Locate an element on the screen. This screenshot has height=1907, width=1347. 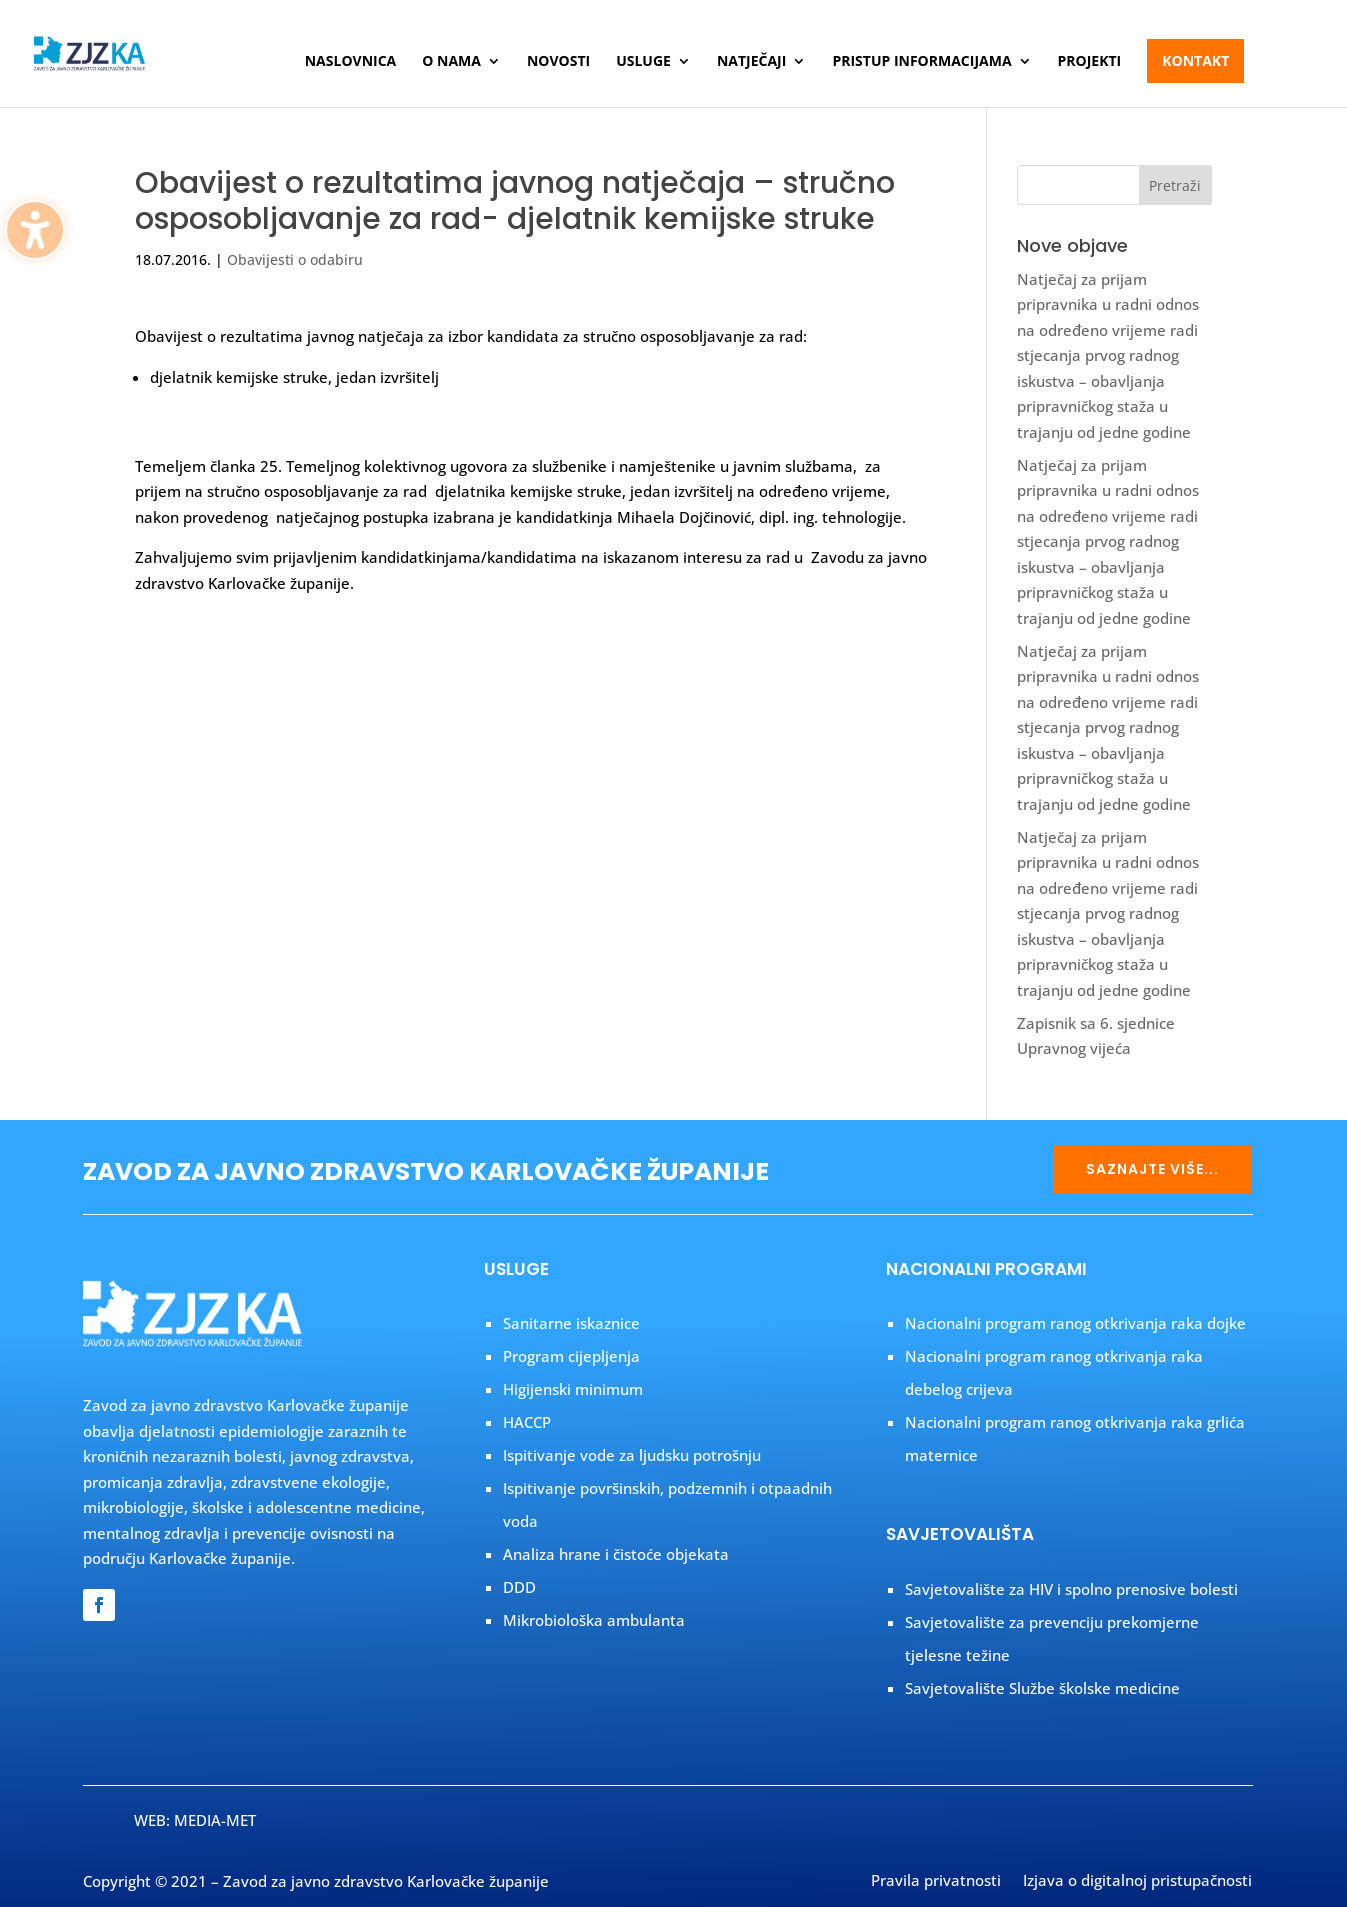
Mikrobiološka ambulanta is located at coordinates (594, 1620).